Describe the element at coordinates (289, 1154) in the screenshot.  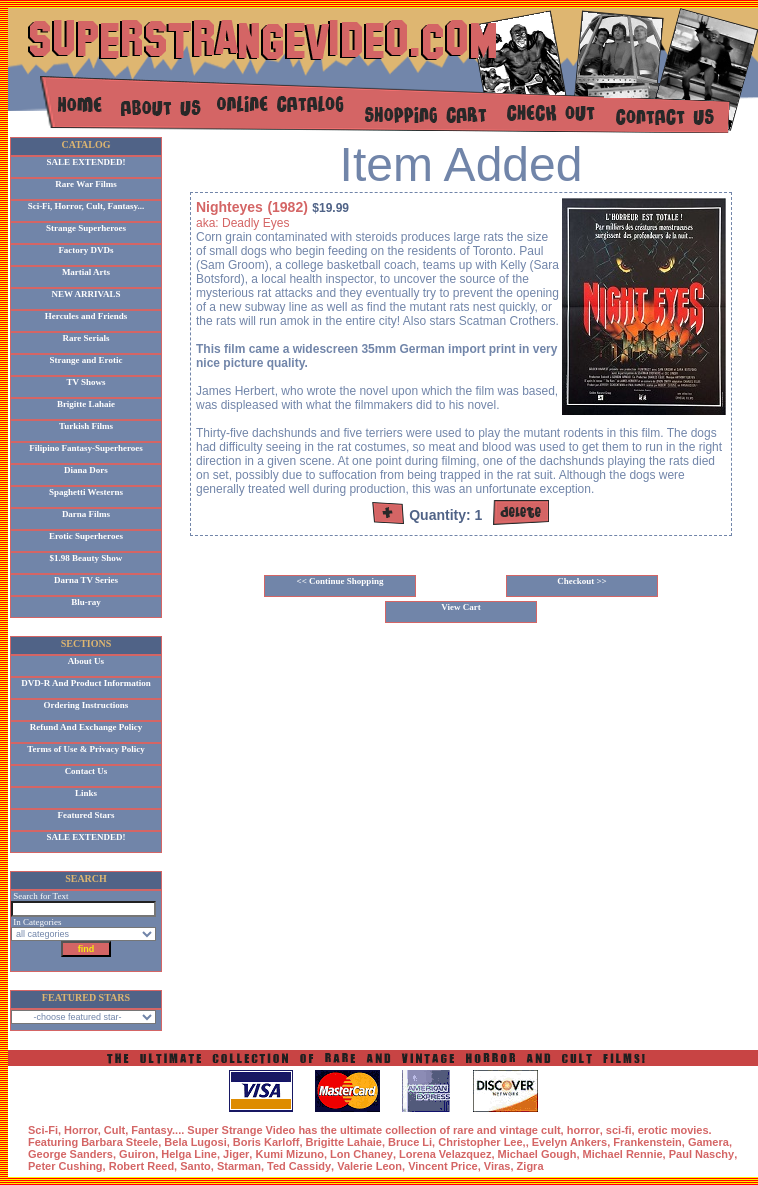
I see `Kumi Mizuno` at that location.